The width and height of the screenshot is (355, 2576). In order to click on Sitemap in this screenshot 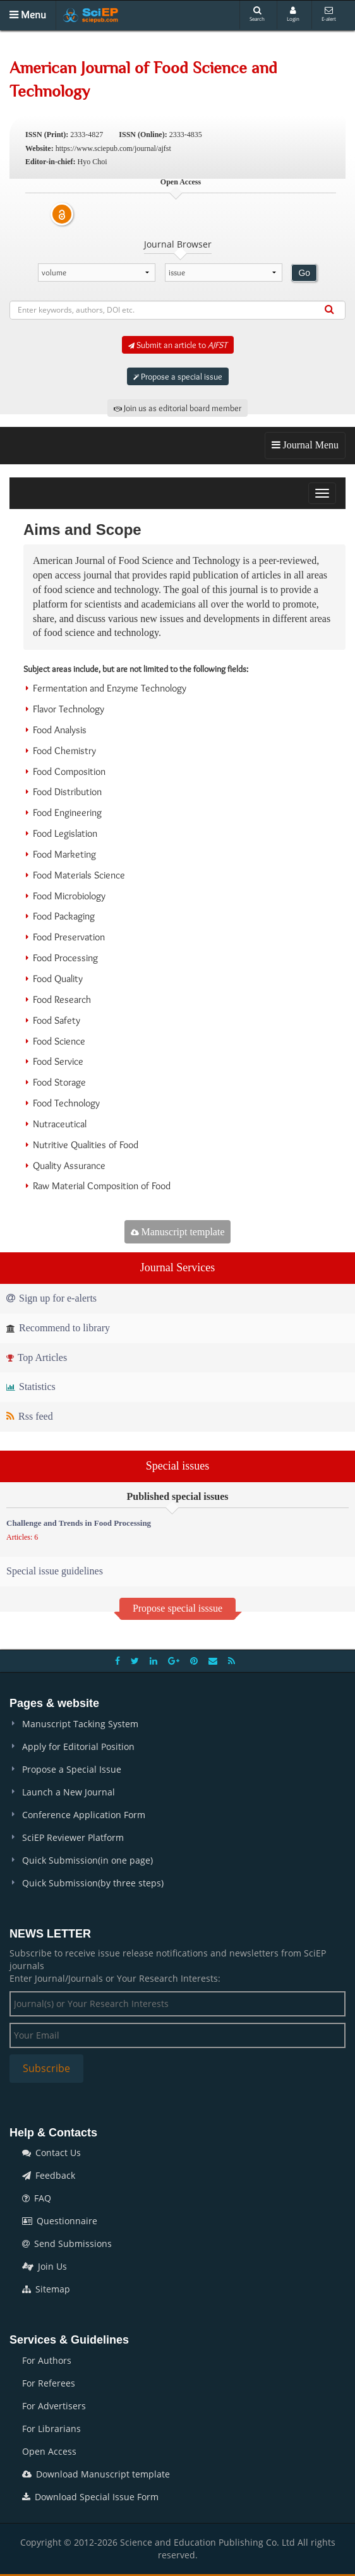, I will do `click(46, 2289)`.